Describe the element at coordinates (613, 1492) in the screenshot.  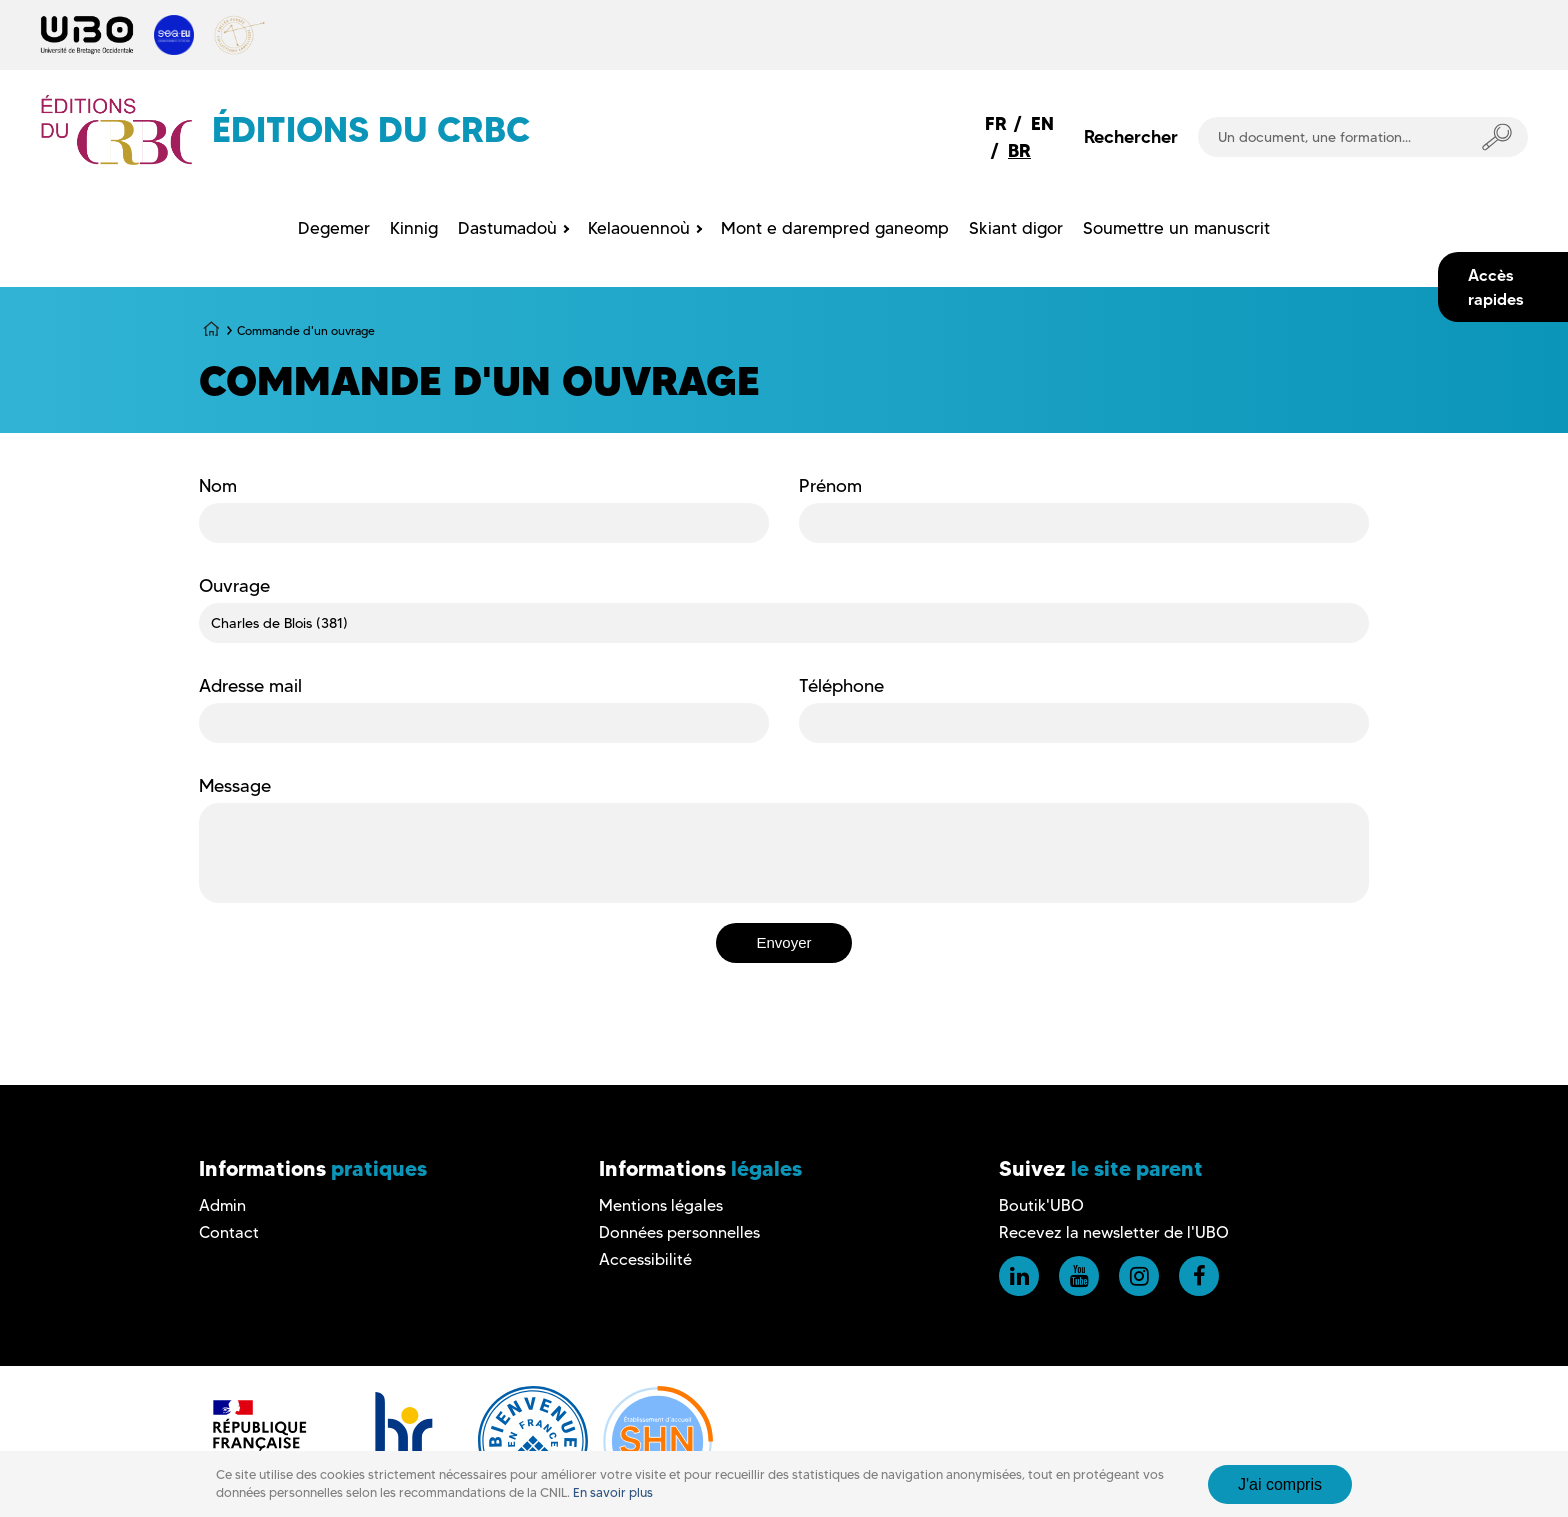
I see `En savoir plus` at that location.